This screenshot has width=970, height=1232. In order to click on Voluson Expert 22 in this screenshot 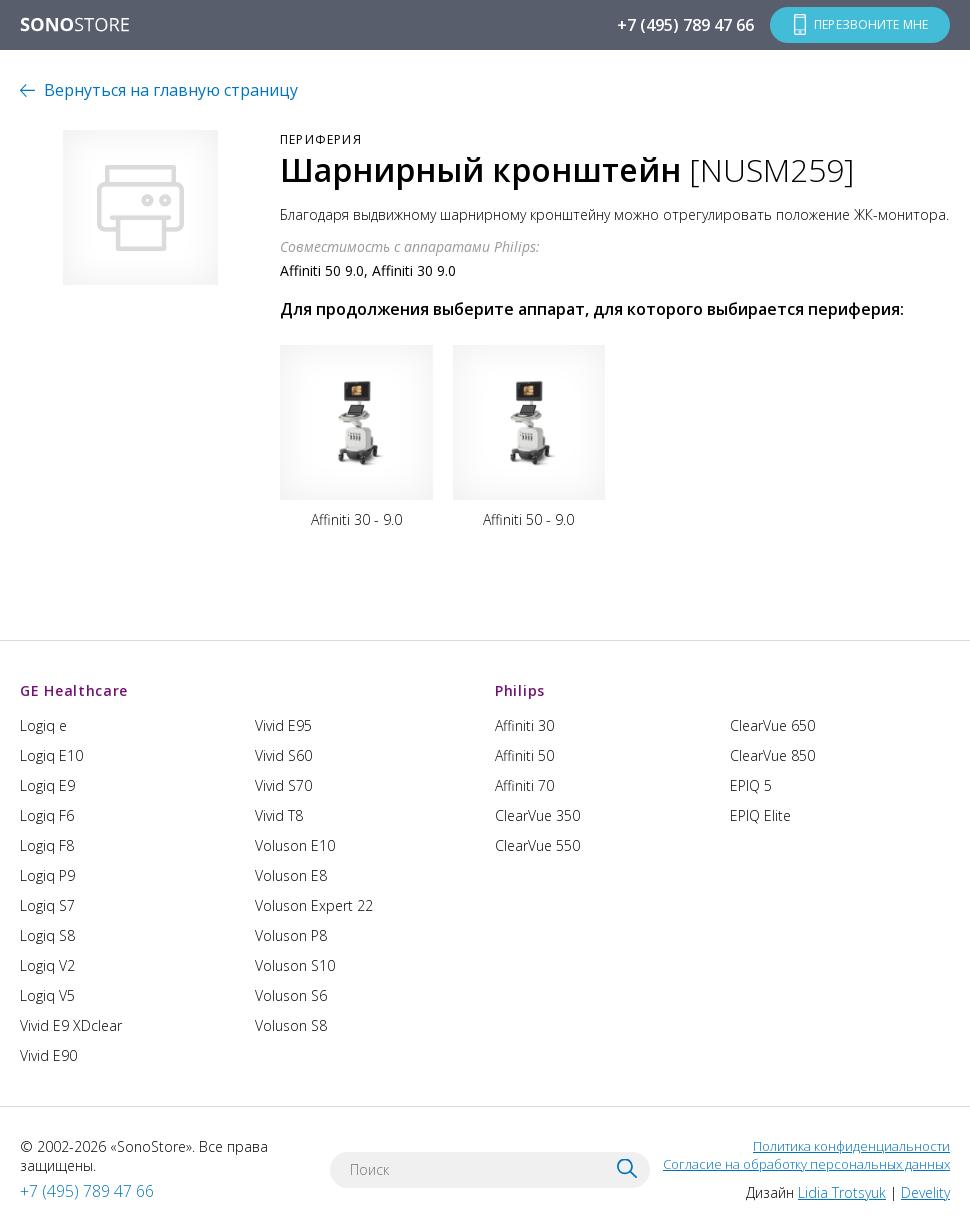, I will do `click(314, 905)`.